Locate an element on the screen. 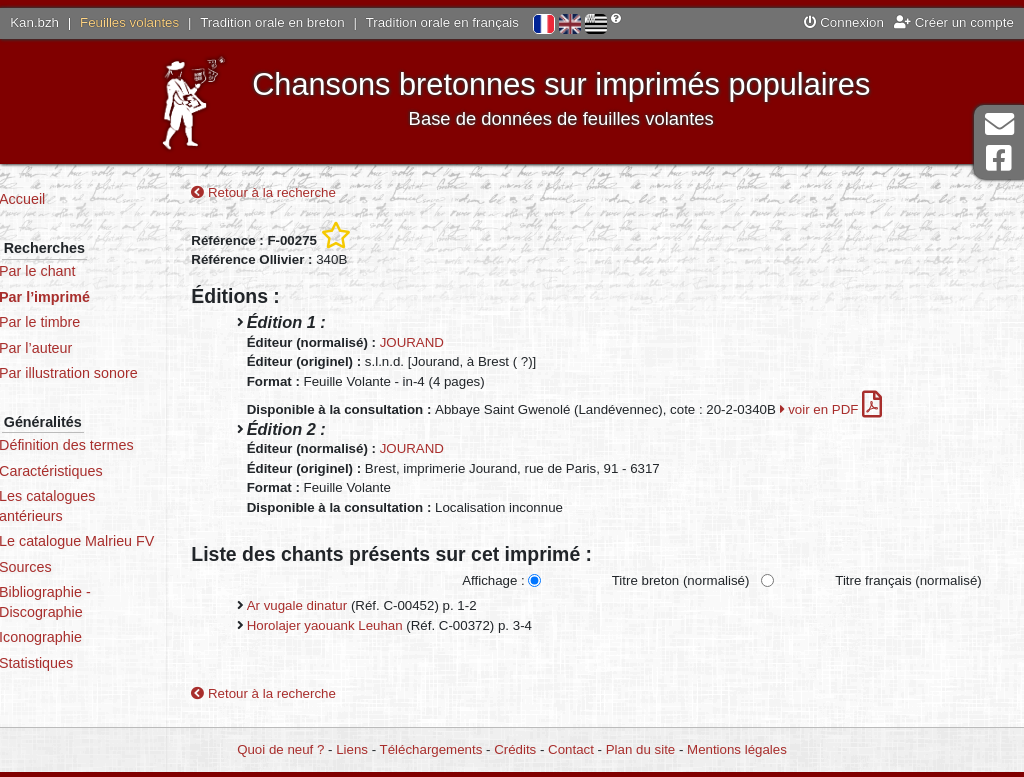 The height and width of the screenshot is (777, 1024). Quoi de neuf ? is located at coordinates (280, 749).